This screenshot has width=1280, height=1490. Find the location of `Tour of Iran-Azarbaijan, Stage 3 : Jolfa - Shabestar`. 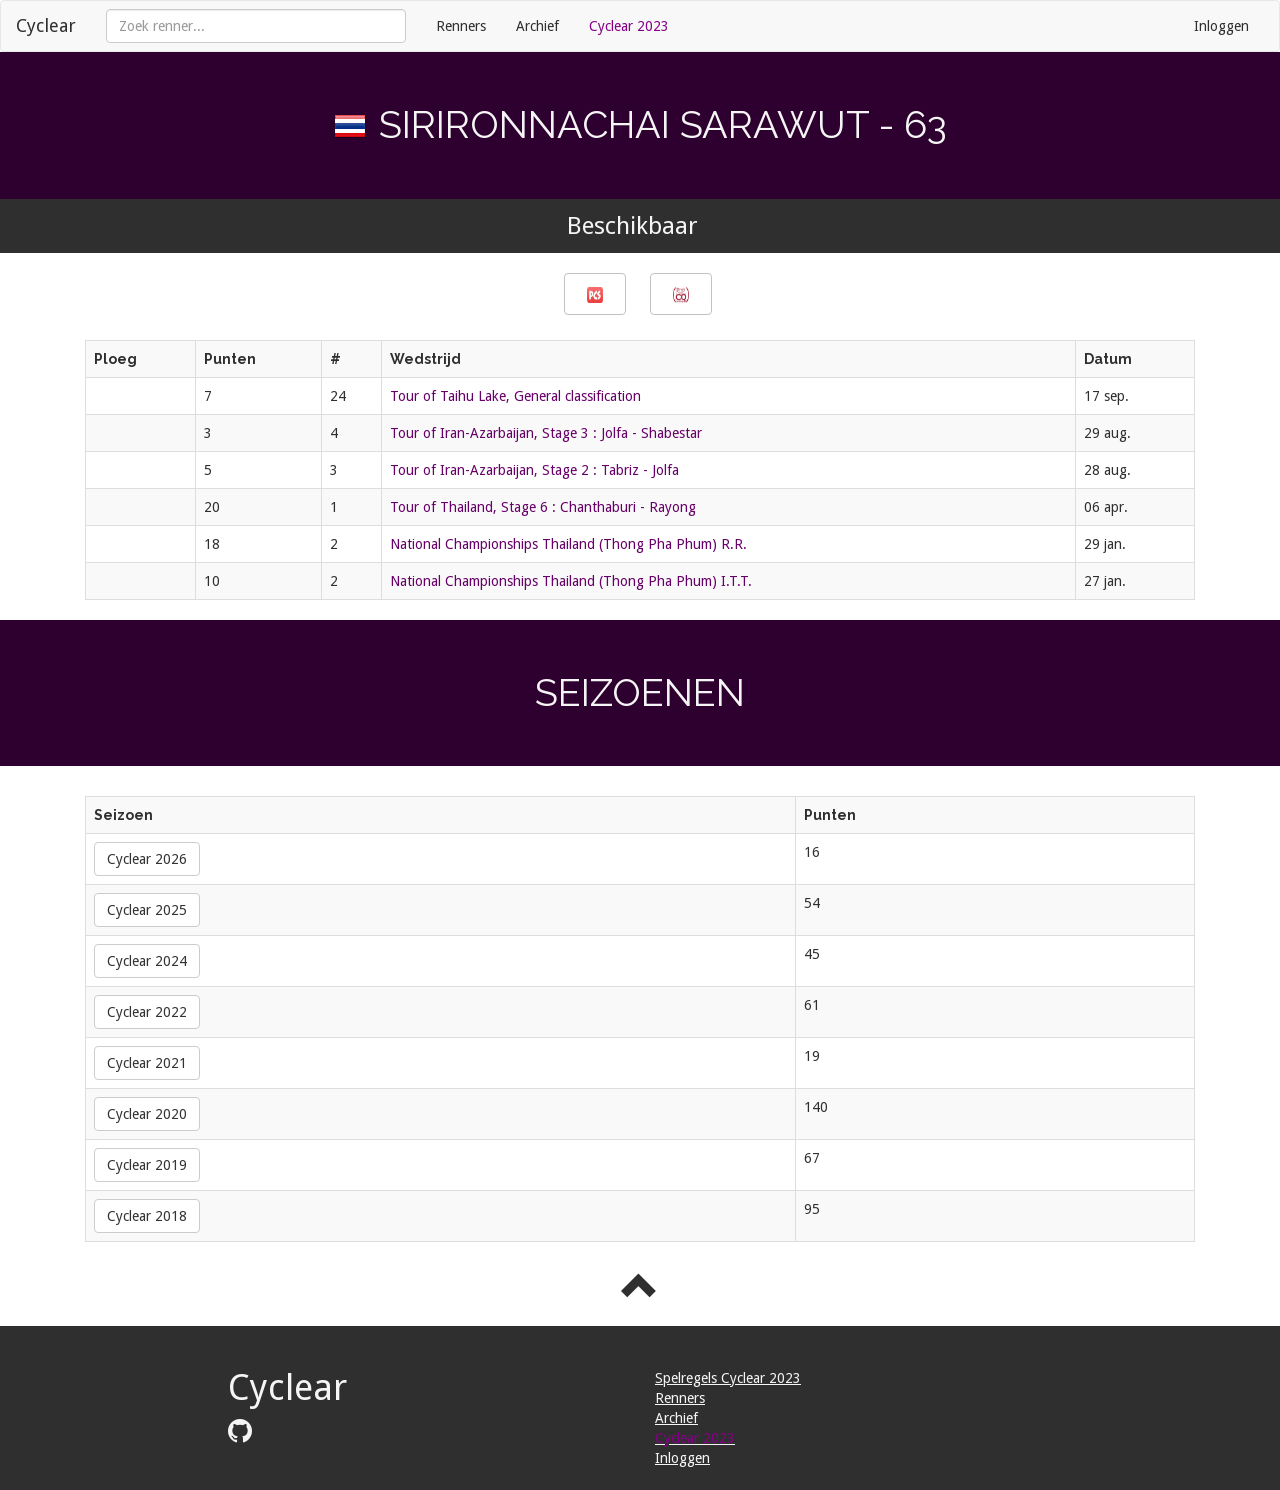

Tour of Iran-Azarbaijan, Stage 3 : Jolfa - Shabestar is located at coordinates (546, 433).